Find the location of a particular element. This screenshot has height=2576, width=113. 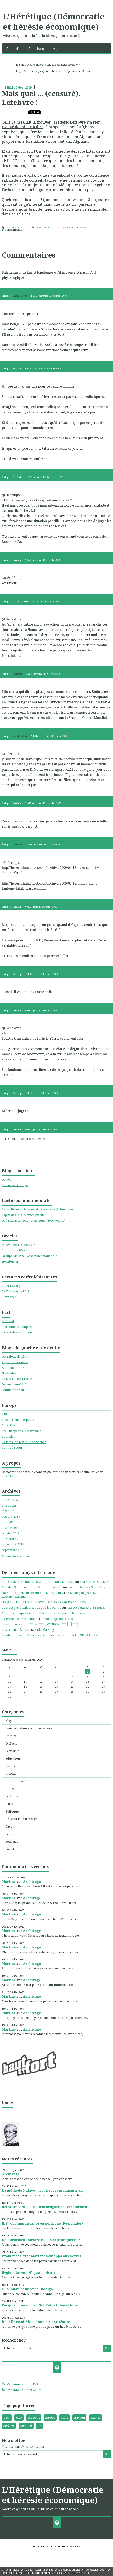

Quel bilan pour Anne Hidalgo ? is located at coordinates (29, 2289).